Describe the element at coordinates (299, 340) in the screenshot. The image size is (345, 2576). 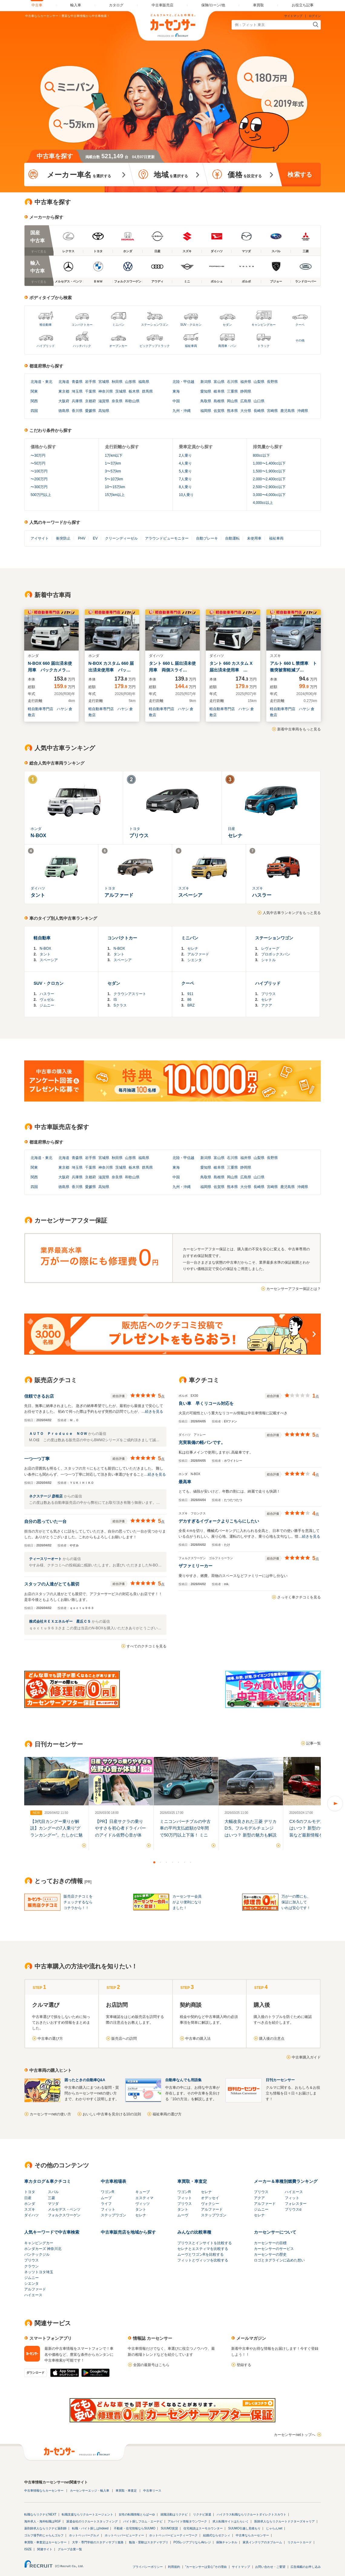
I see `その他` at that location.